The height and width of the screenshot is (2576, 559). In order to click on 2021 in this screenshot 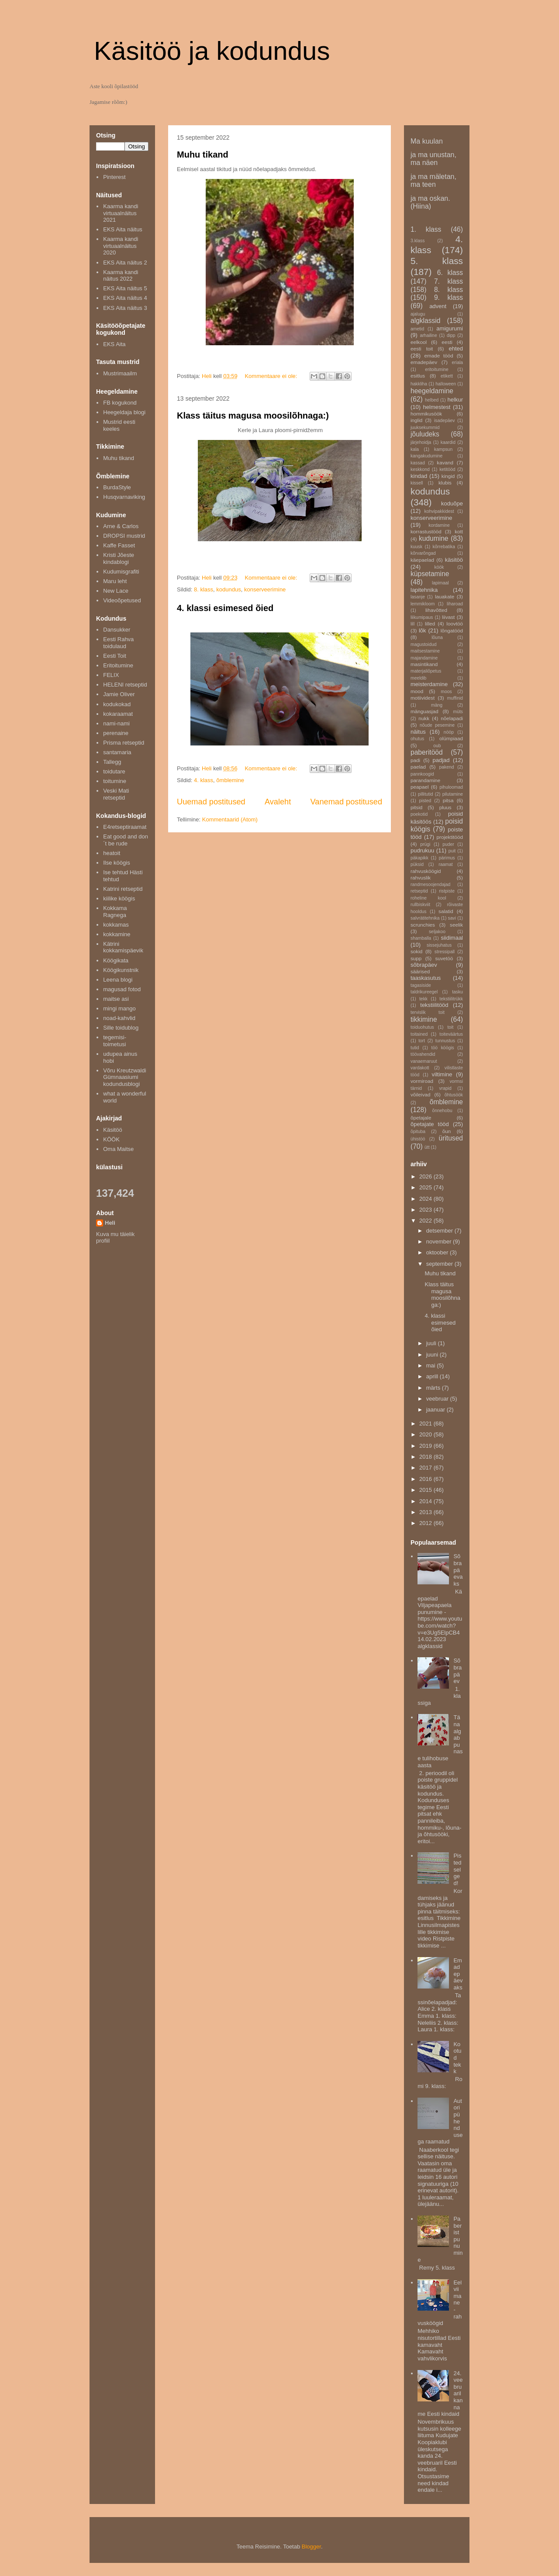, I will do `click(426, 1423)`.